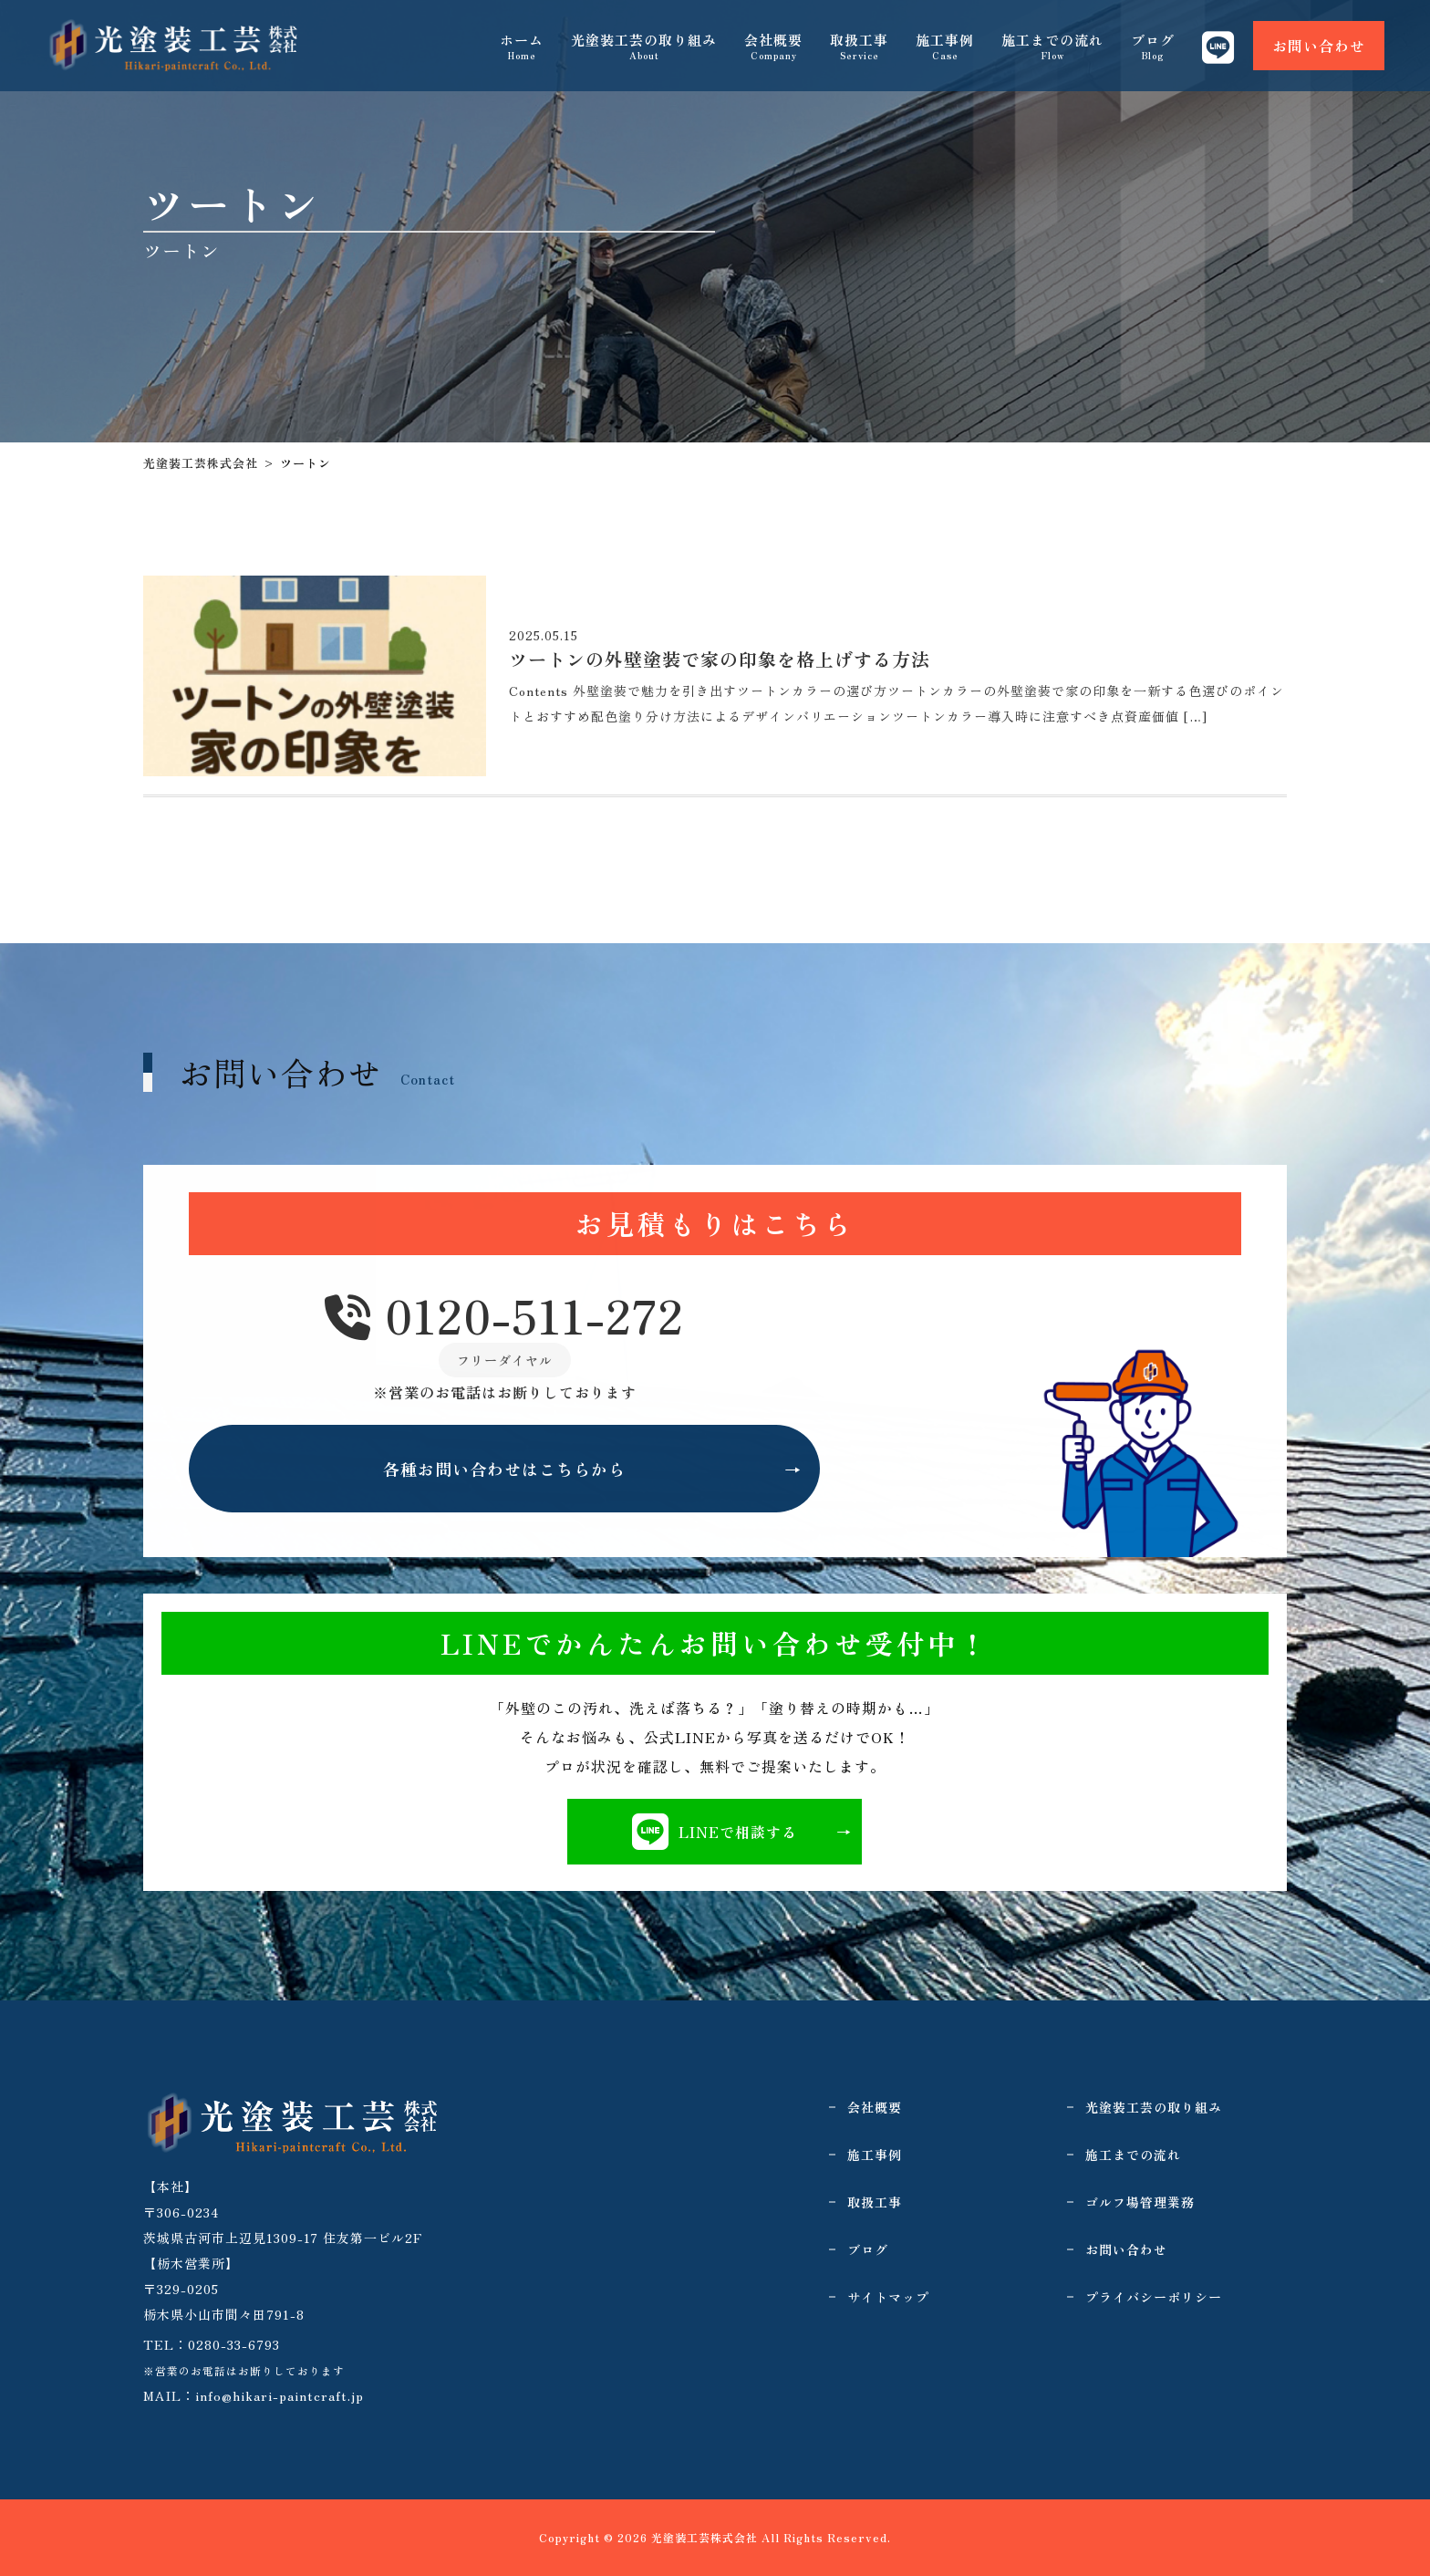  What do you see at coordinates (859, 46) in the screenshot?
I see `取扱工事` at bounding box center [859, 46].